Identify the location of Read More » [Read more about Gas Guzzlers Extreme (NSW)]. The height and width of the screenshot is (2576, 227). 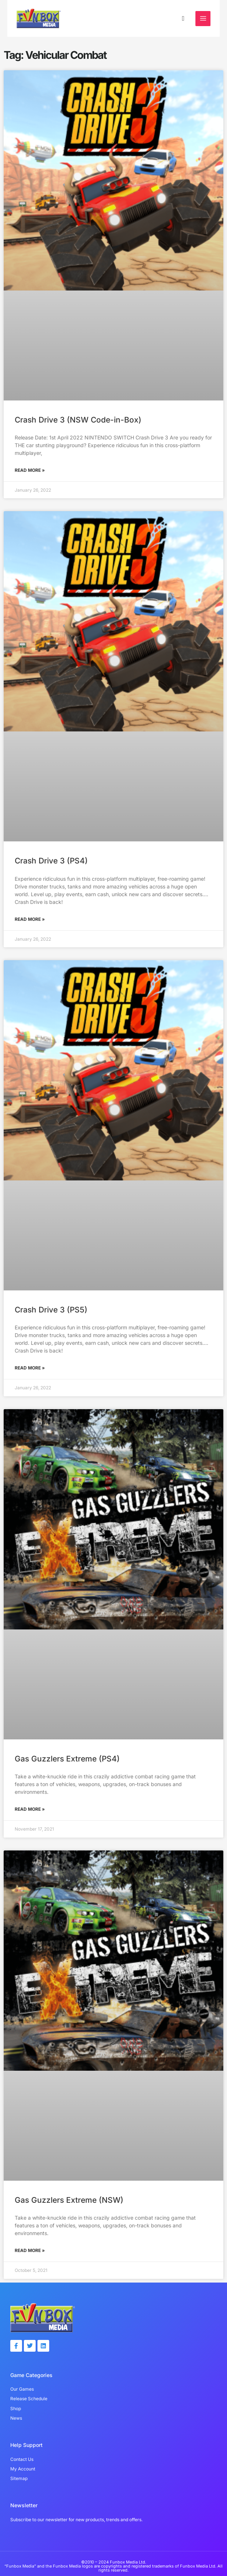
(30, 2252).